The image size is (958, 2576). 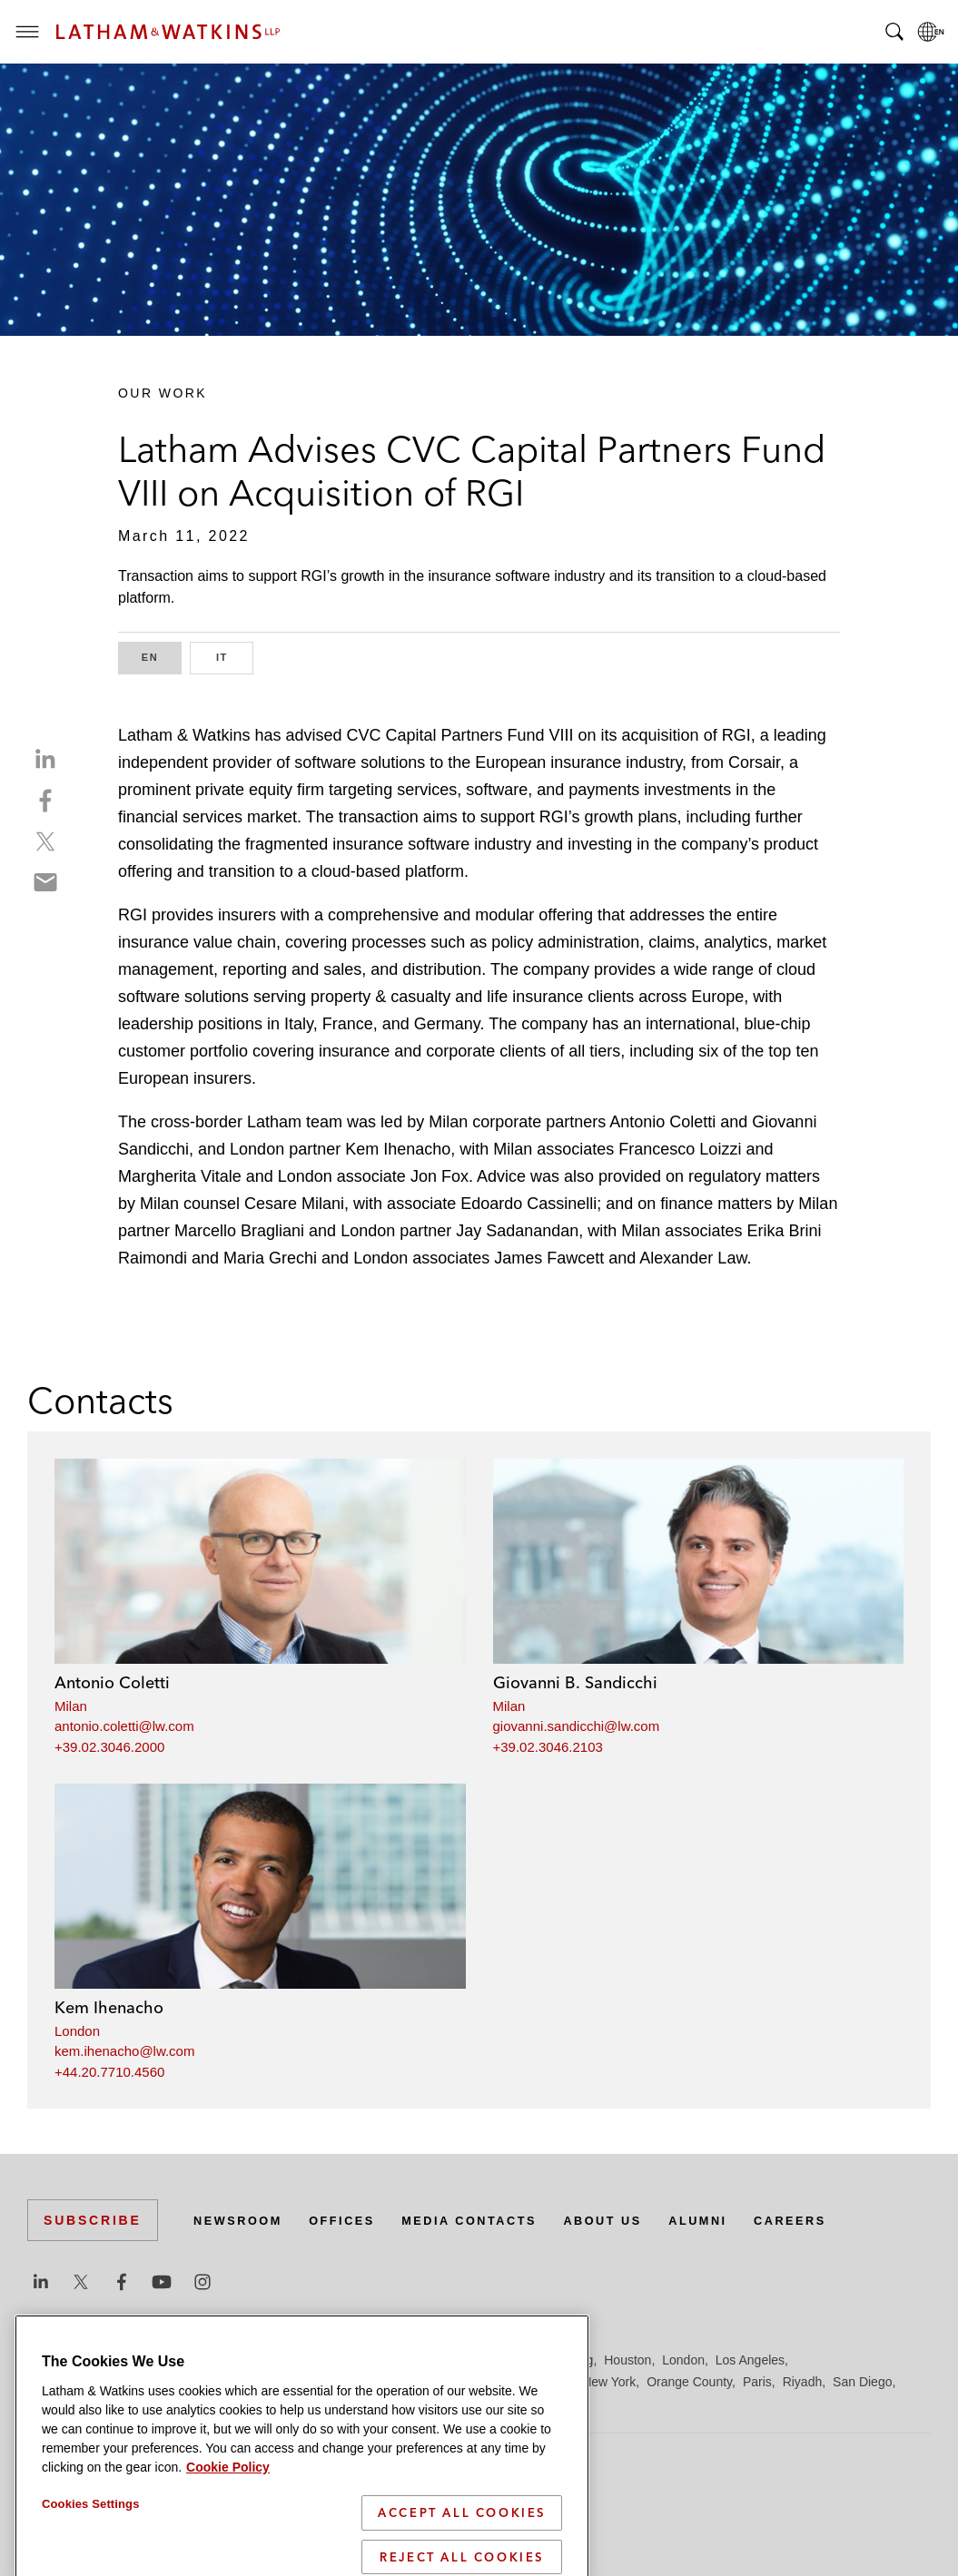 What do you see at coordinates (739, 2220) in the screenshot?
I see `Alumni` at bounding box center [739, 2220].